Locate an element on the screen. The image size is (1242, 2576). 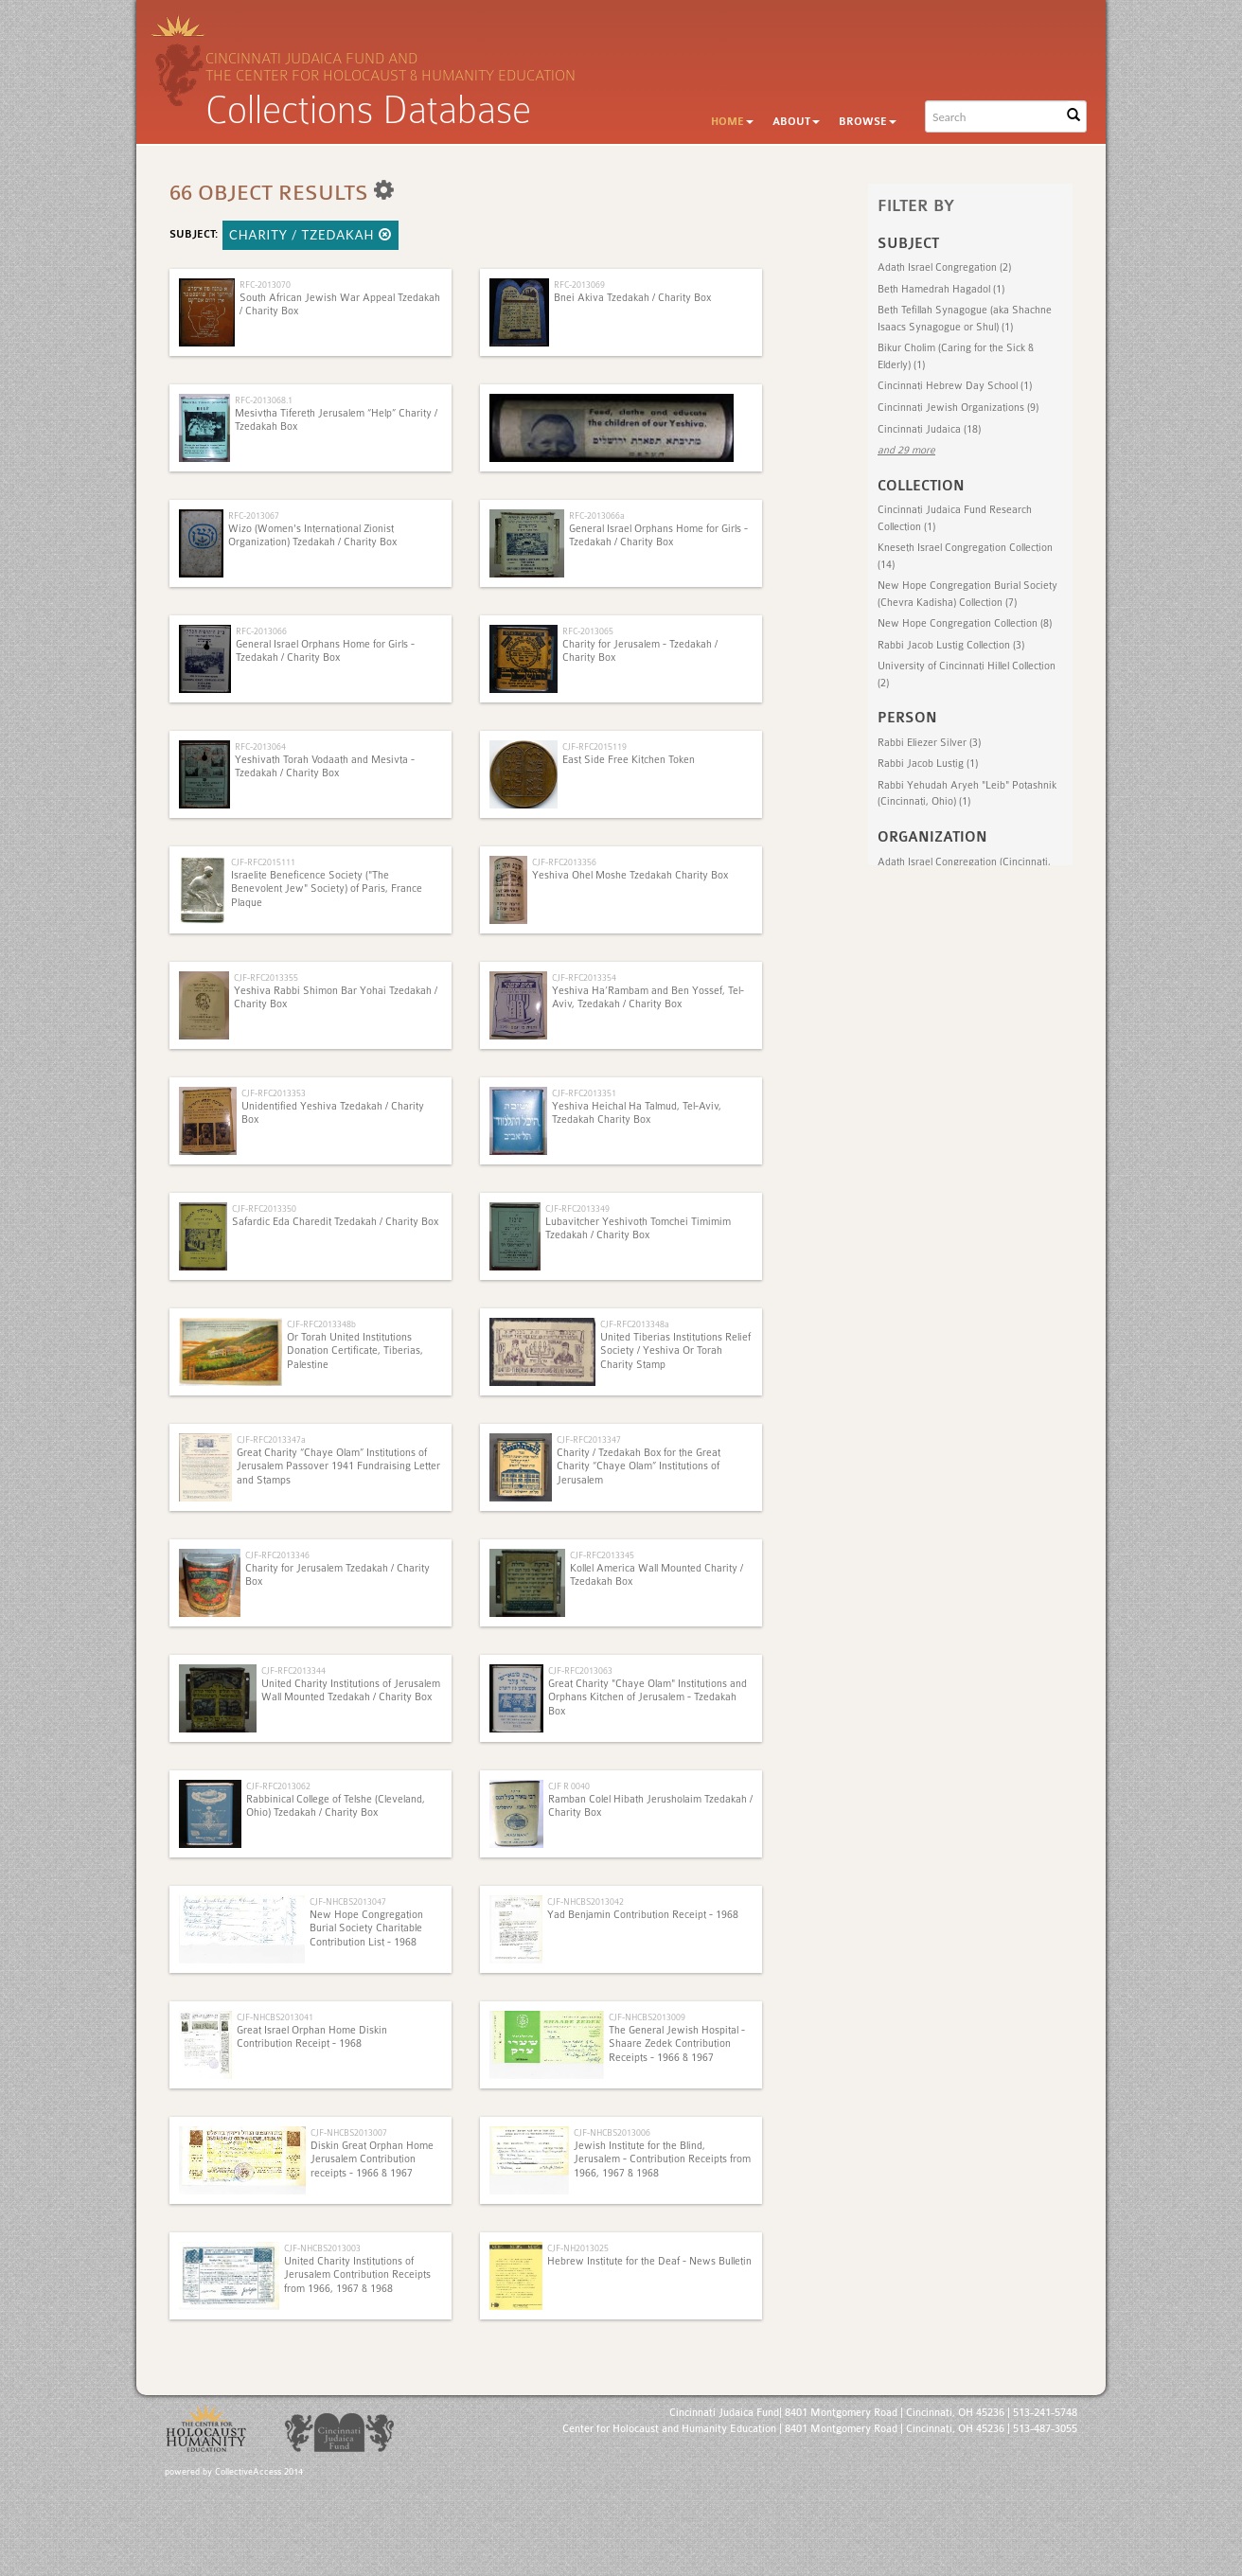
Charity / Tzedakah is located at coordinates (310, 234).